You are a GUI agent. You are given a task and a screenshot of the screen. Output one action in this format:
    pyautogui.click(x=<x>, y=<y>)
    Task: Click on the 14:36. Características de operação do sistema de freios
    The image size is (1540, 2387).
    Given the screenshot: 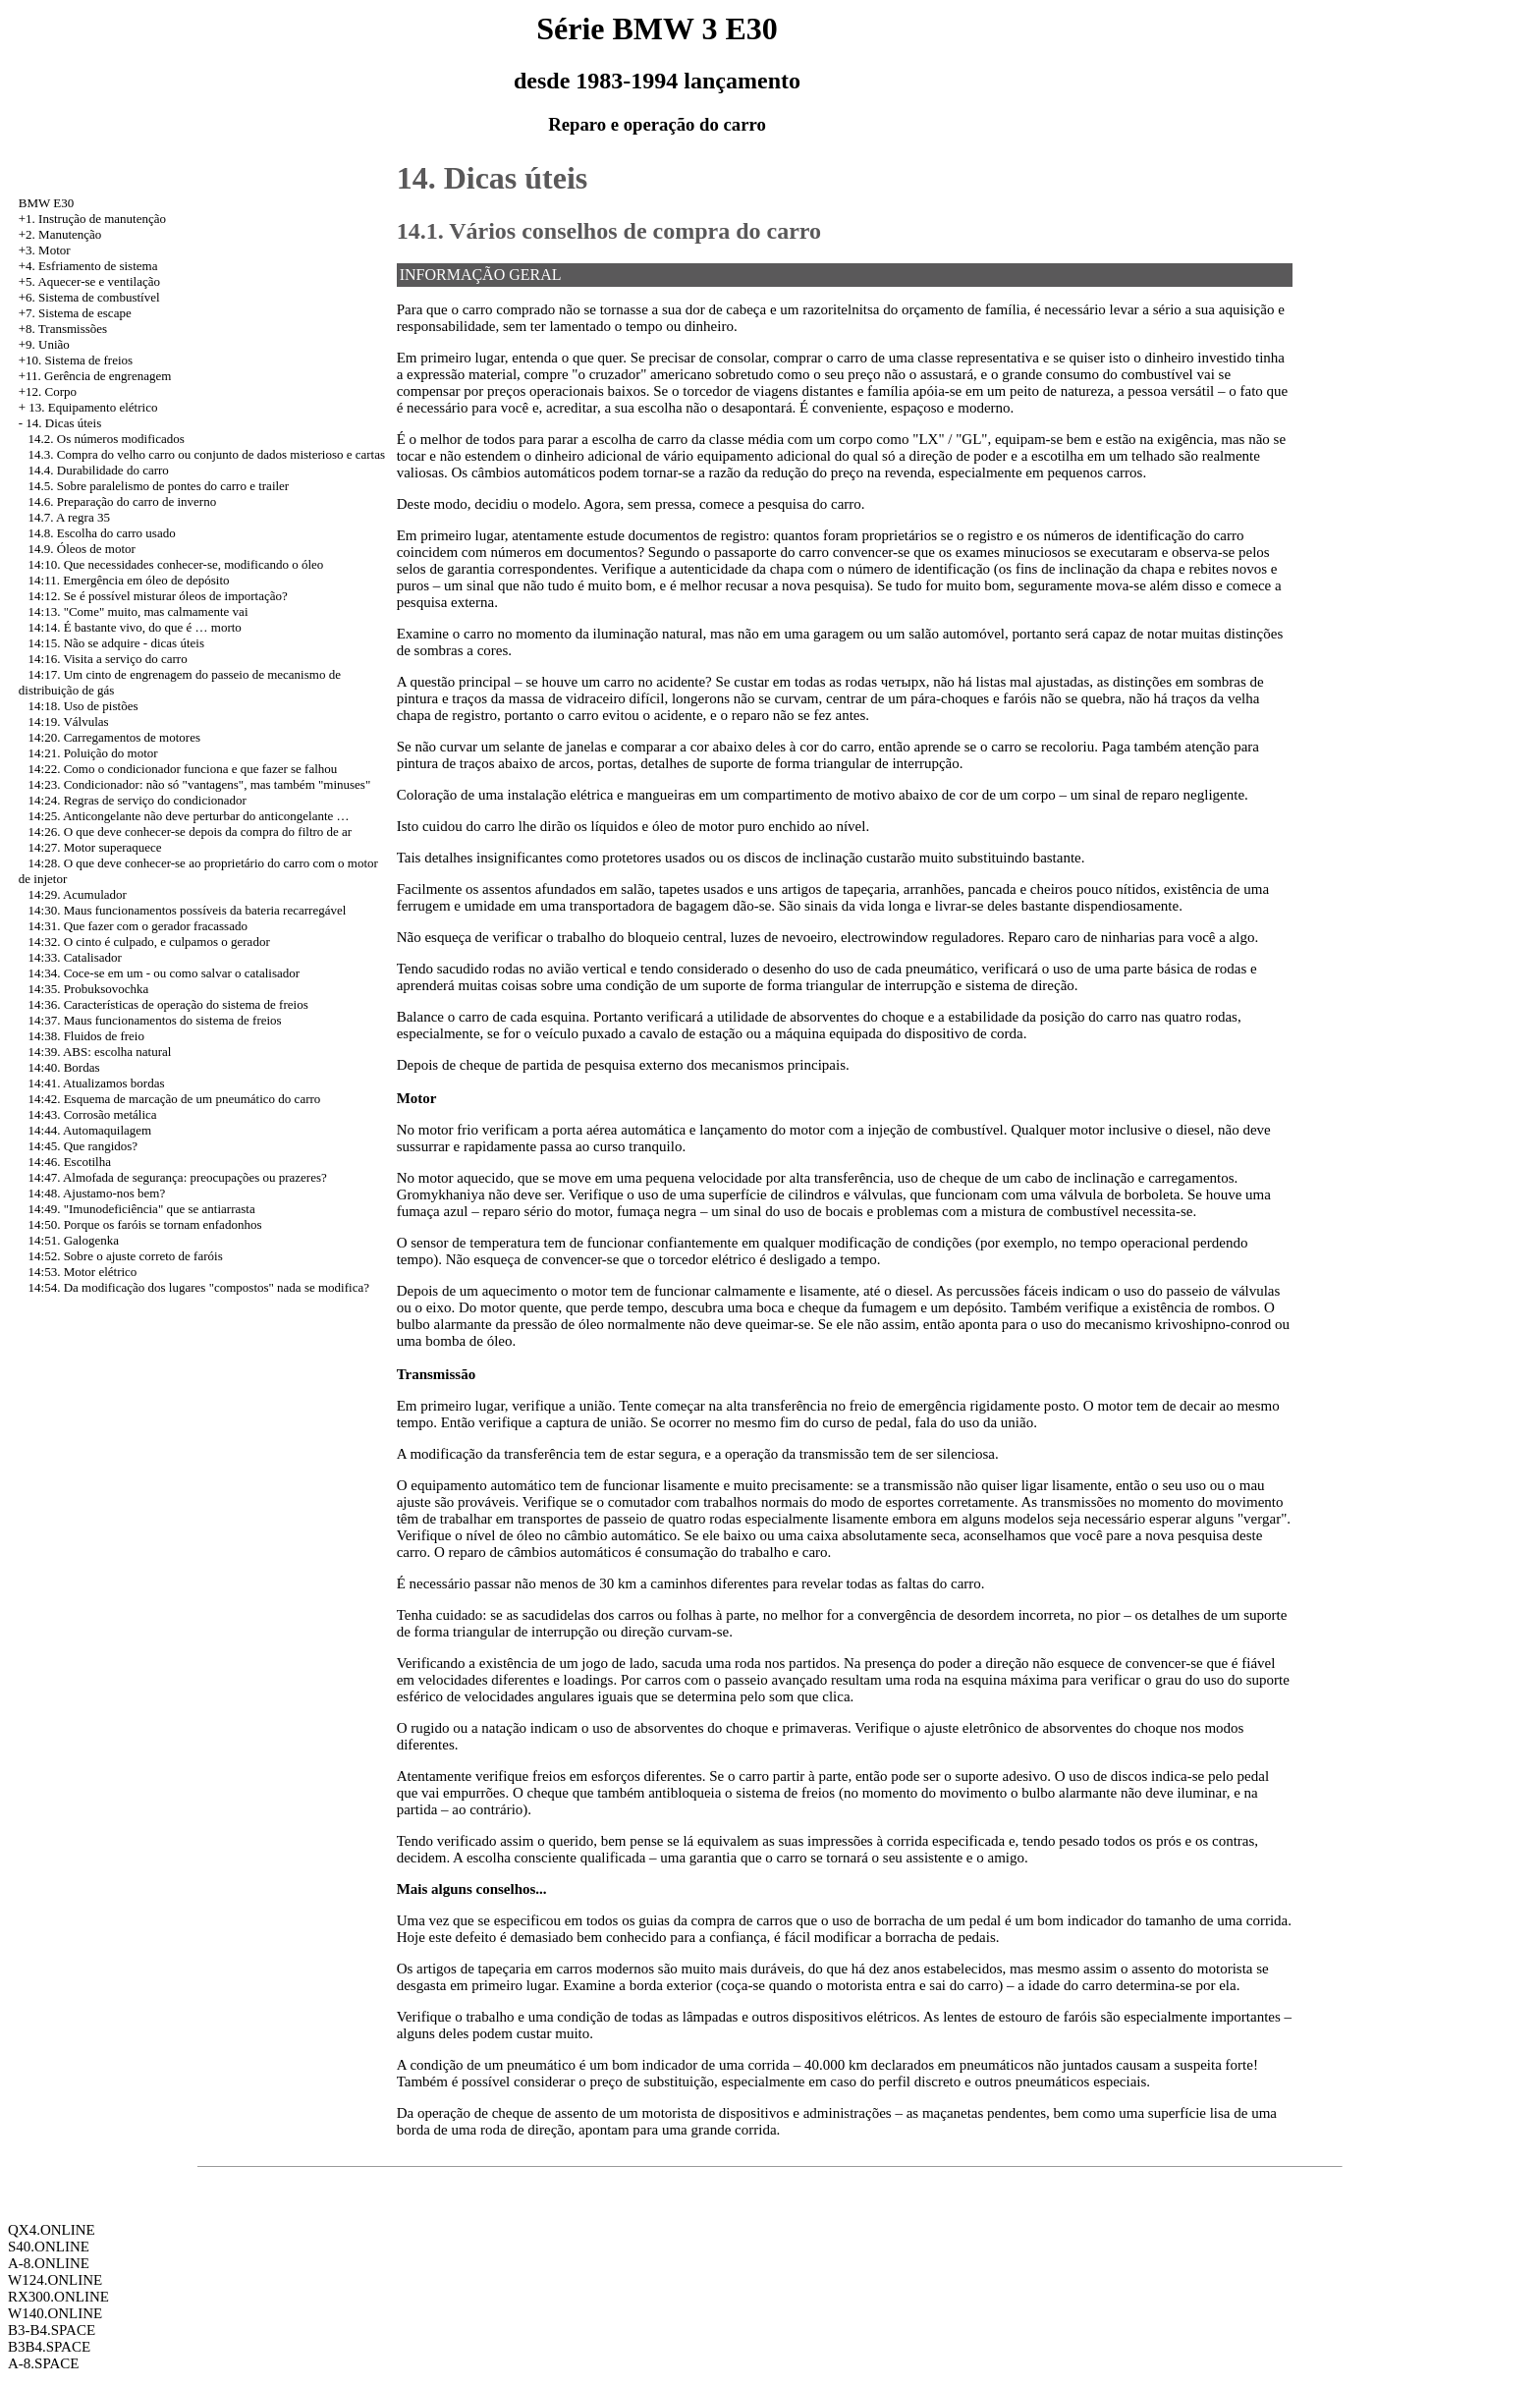 What is the action you would take?
    pyautogui.click(x=168, y=1004)
    